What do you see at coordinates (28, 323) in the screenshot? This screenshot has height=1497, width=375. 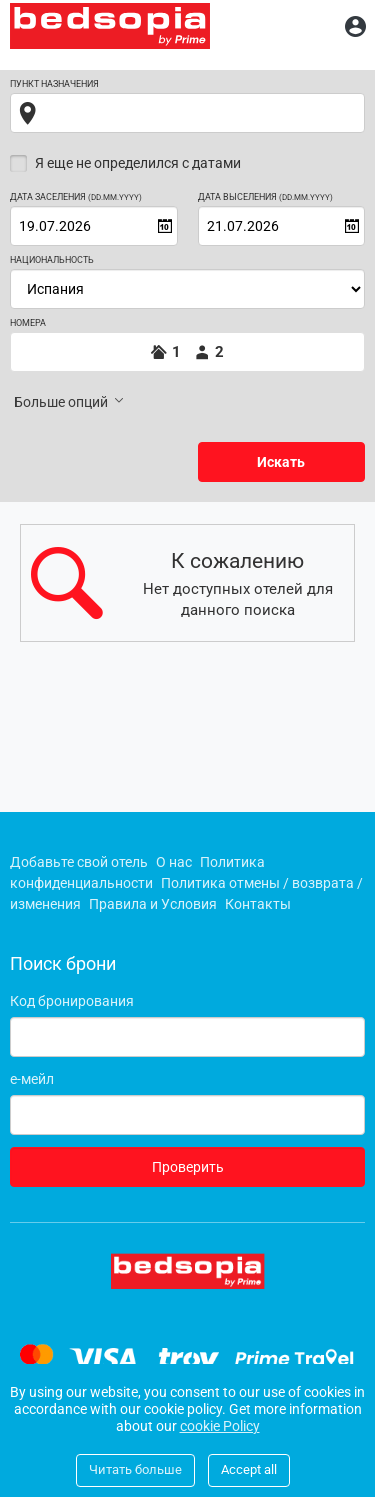 I see `Номера` at bounding box center [28, 323].